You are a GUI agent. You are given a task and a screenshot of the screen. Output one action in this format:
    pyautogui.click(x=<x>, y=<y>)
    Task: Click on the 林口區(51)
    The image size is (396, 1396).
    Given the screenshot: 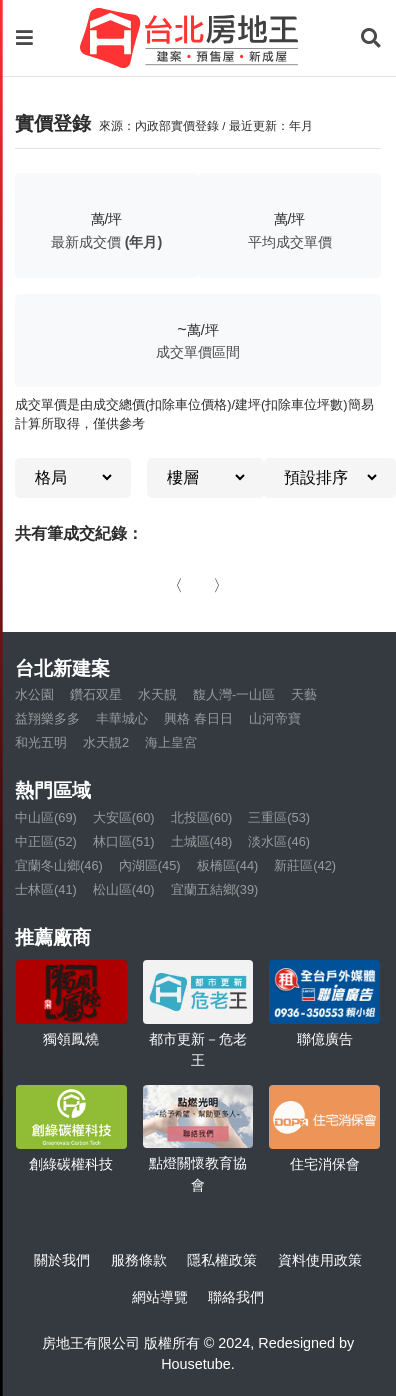 What is the action you would take?
    pyautogui.click(x=124, y=841)
    